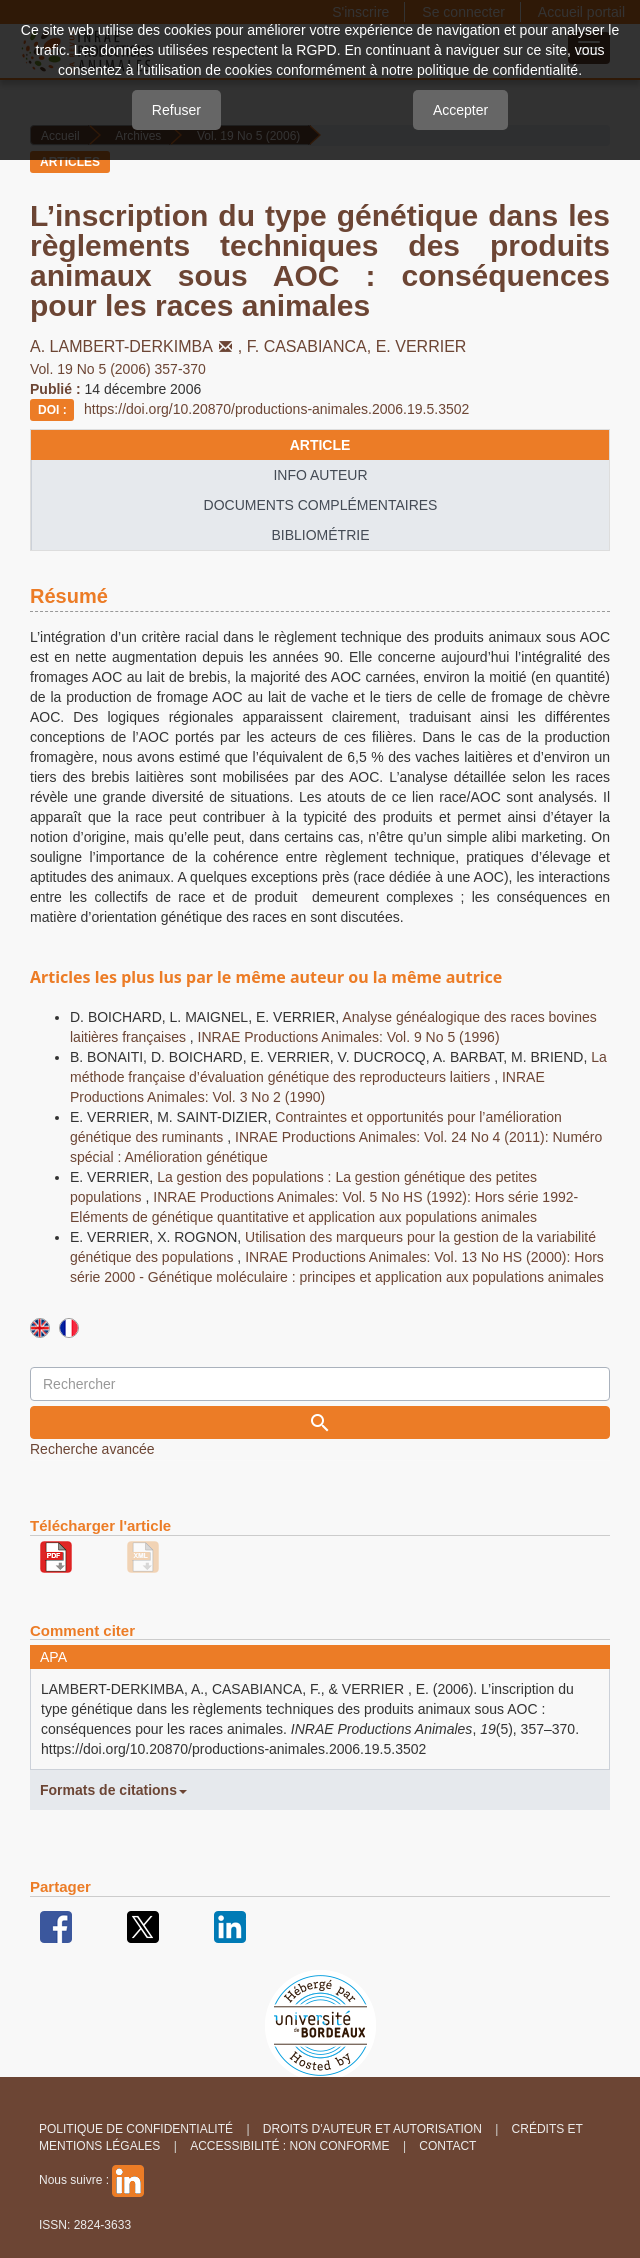 The image size is (640, 2258). I want to click on INRAE Productions Animales: Vol. 9 No 5 (1996), so click(349, 1037).